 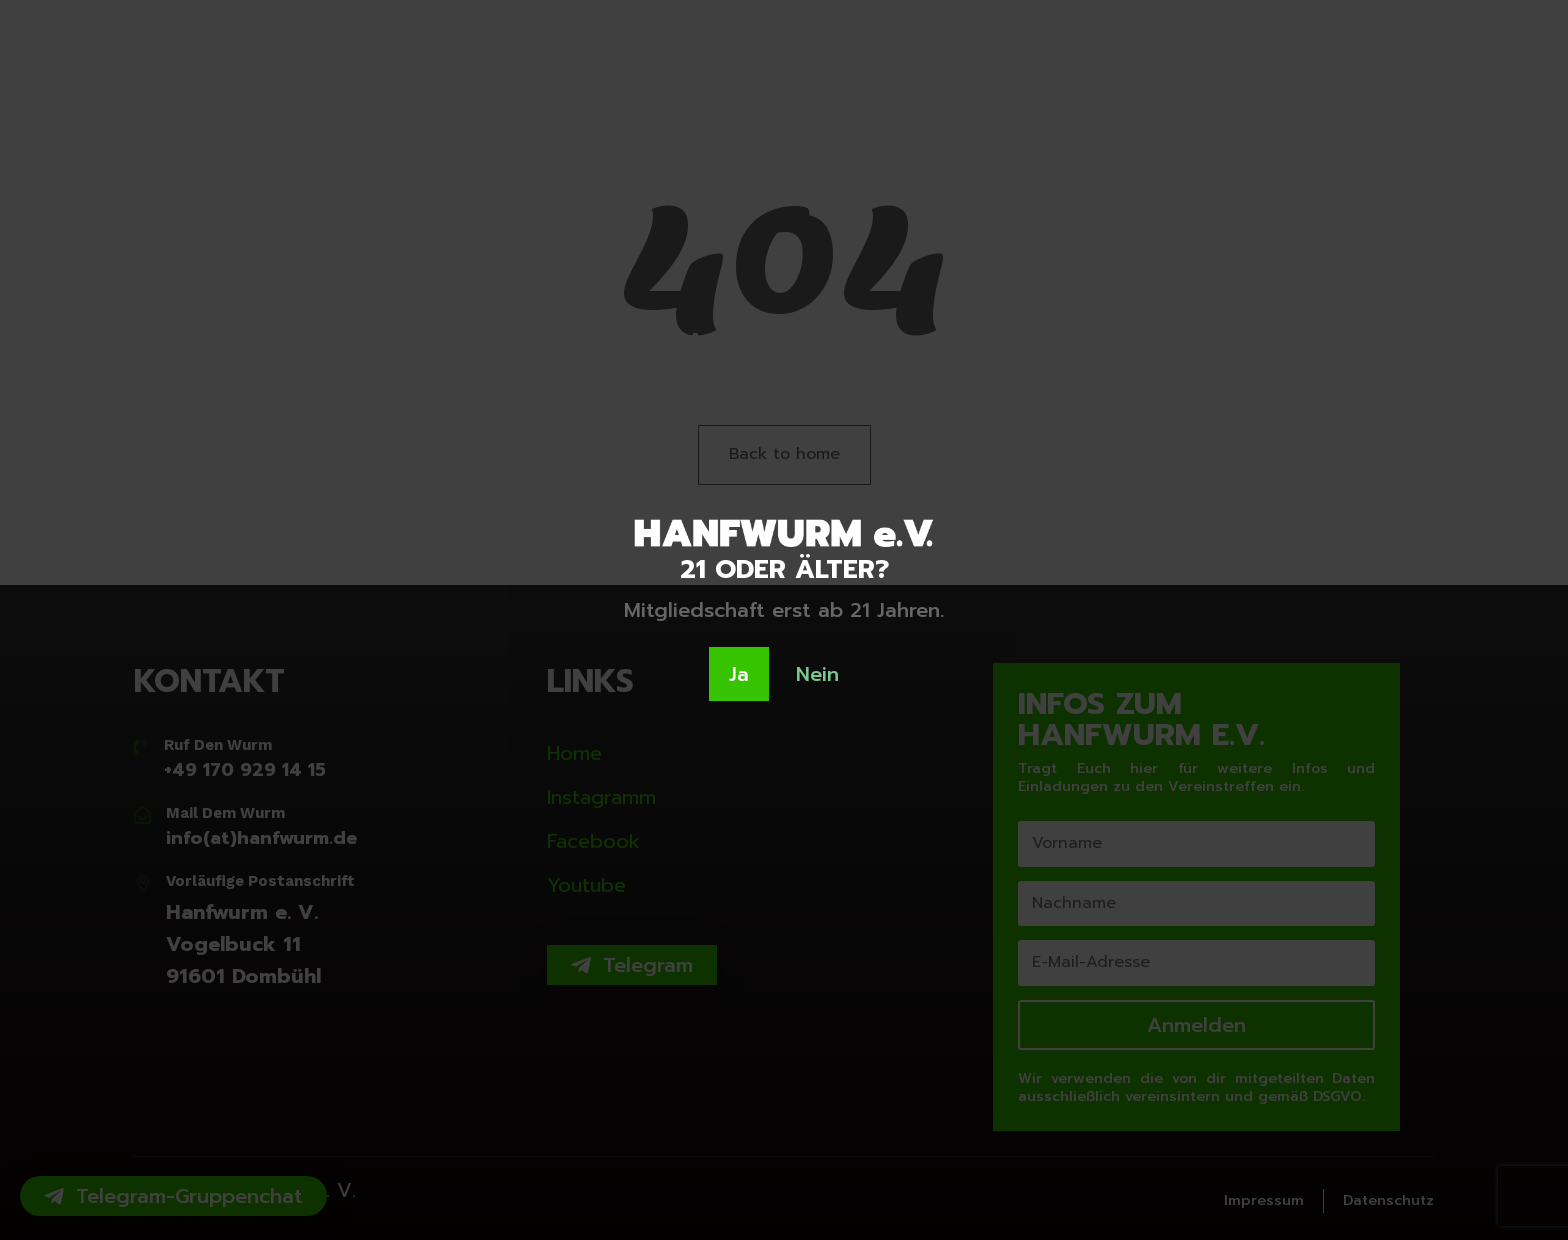 I want to click on Ja, so click(x=739, y=674).